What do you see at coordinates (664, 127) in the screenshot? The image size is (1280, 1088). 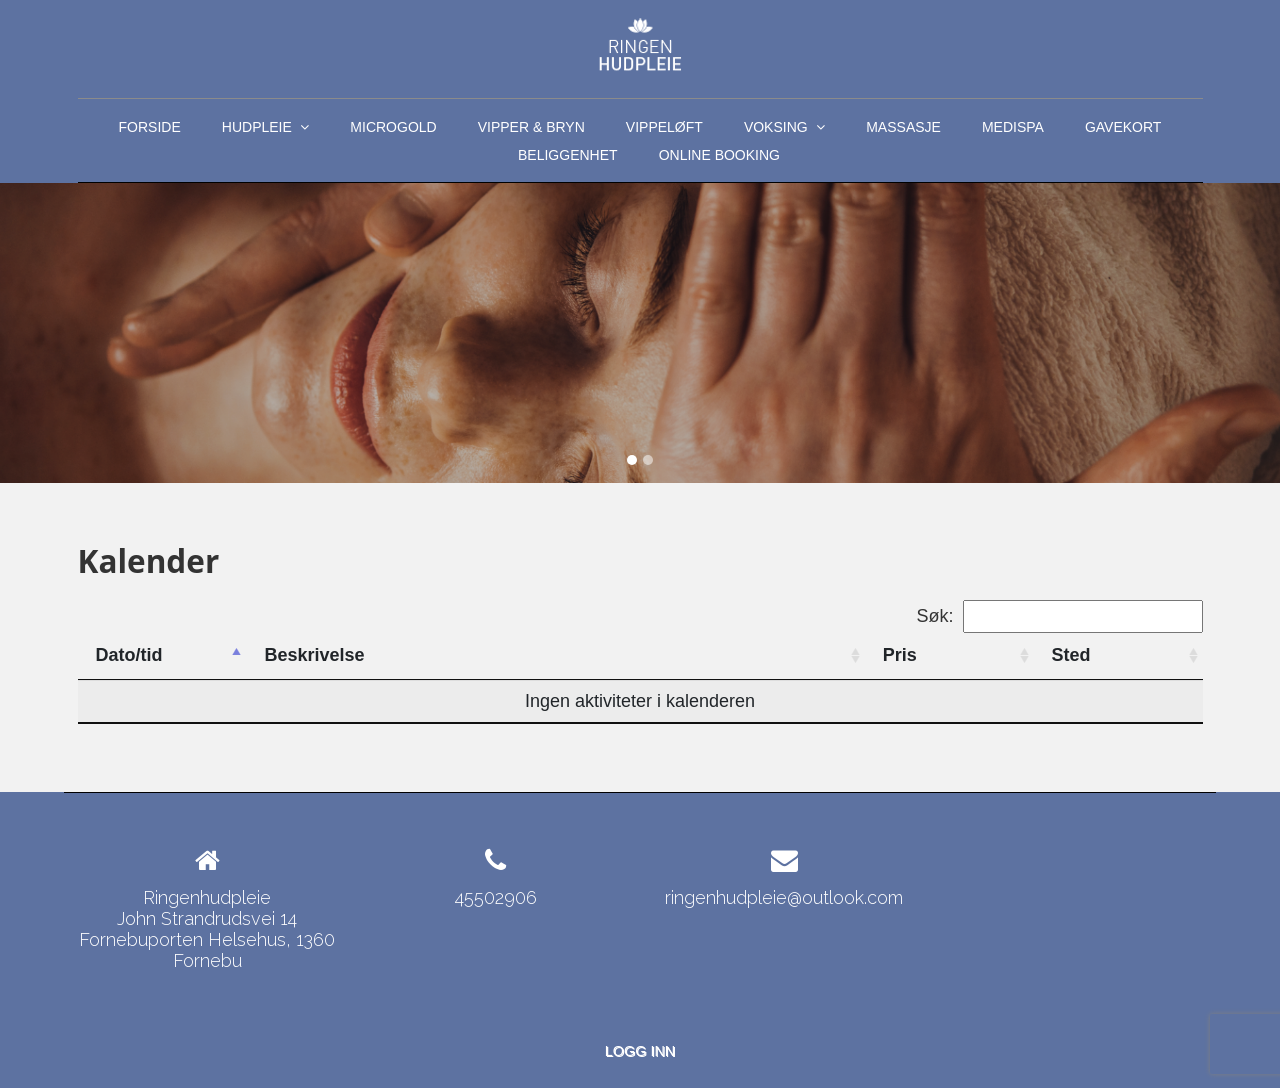 I see `Vippeløft` at bounding box center [664, 127].